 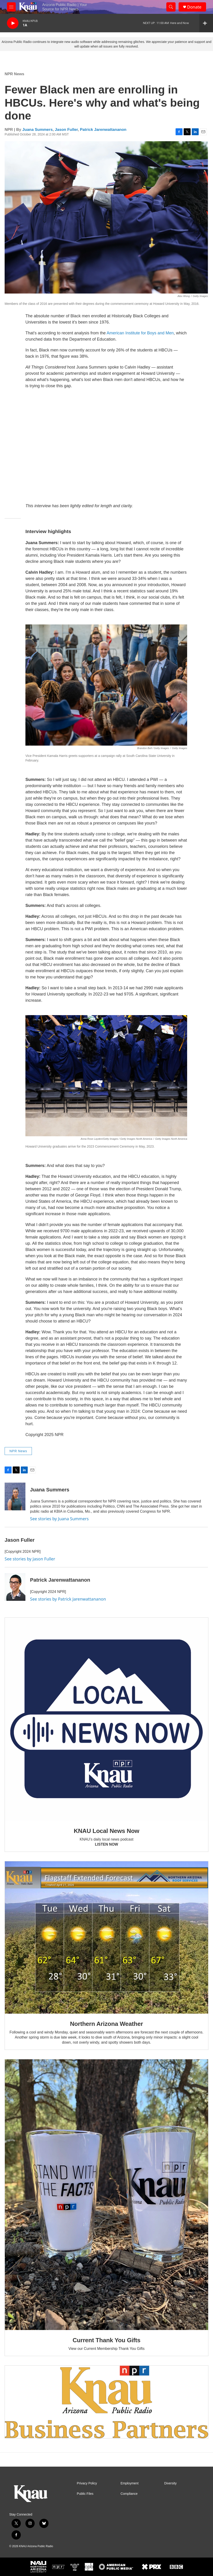 I want to click on Employment, so click(x=130, y=2483).